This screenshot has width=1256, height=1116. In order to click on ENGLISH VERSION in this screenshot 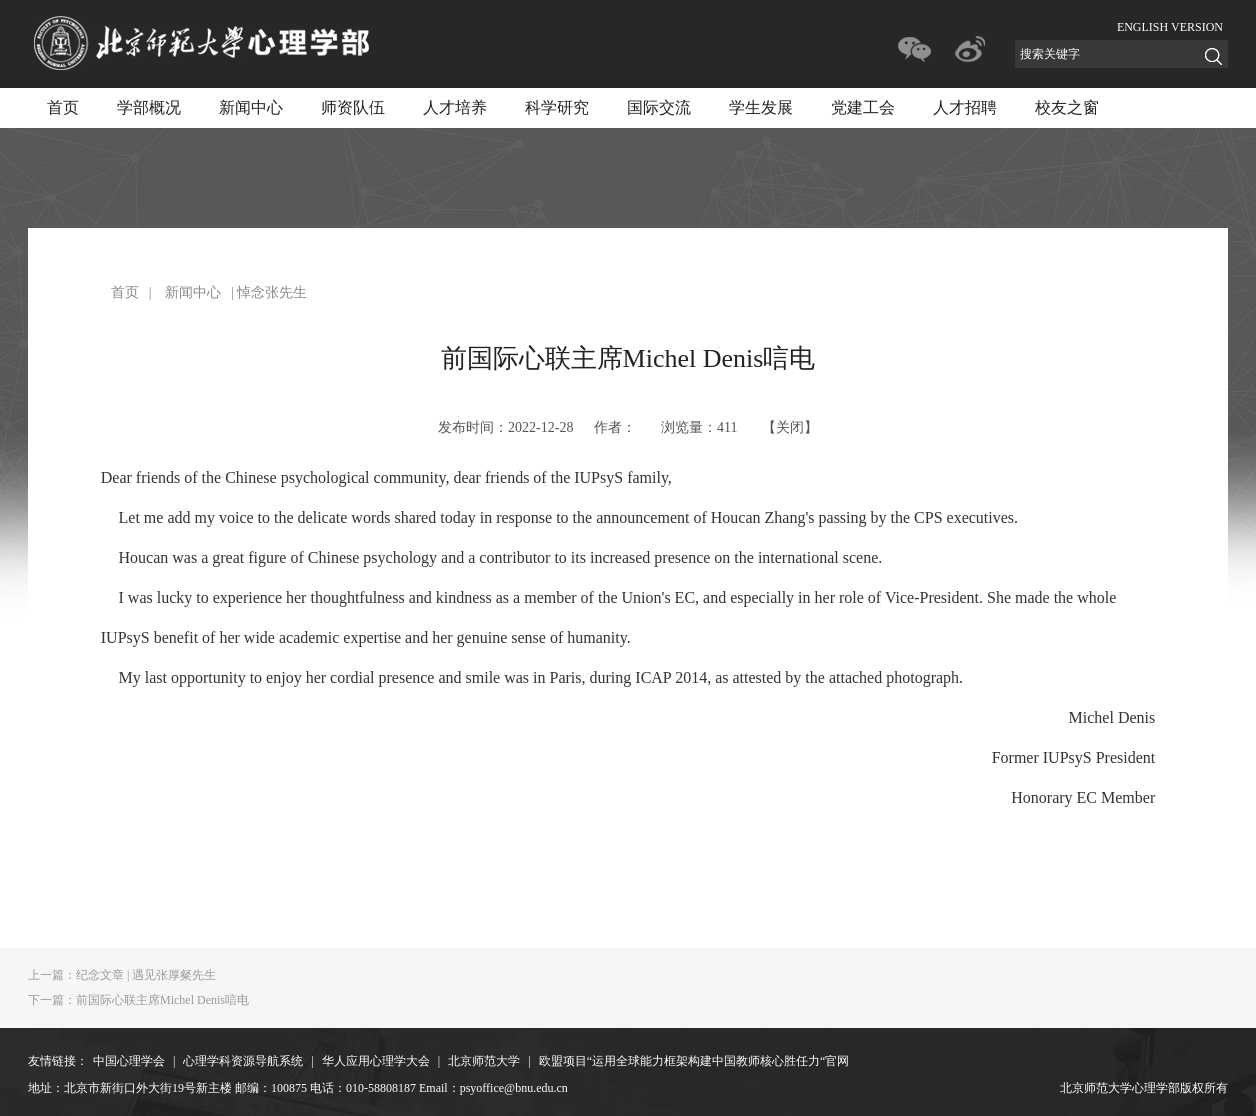, I will do `click(1170, 27)`.